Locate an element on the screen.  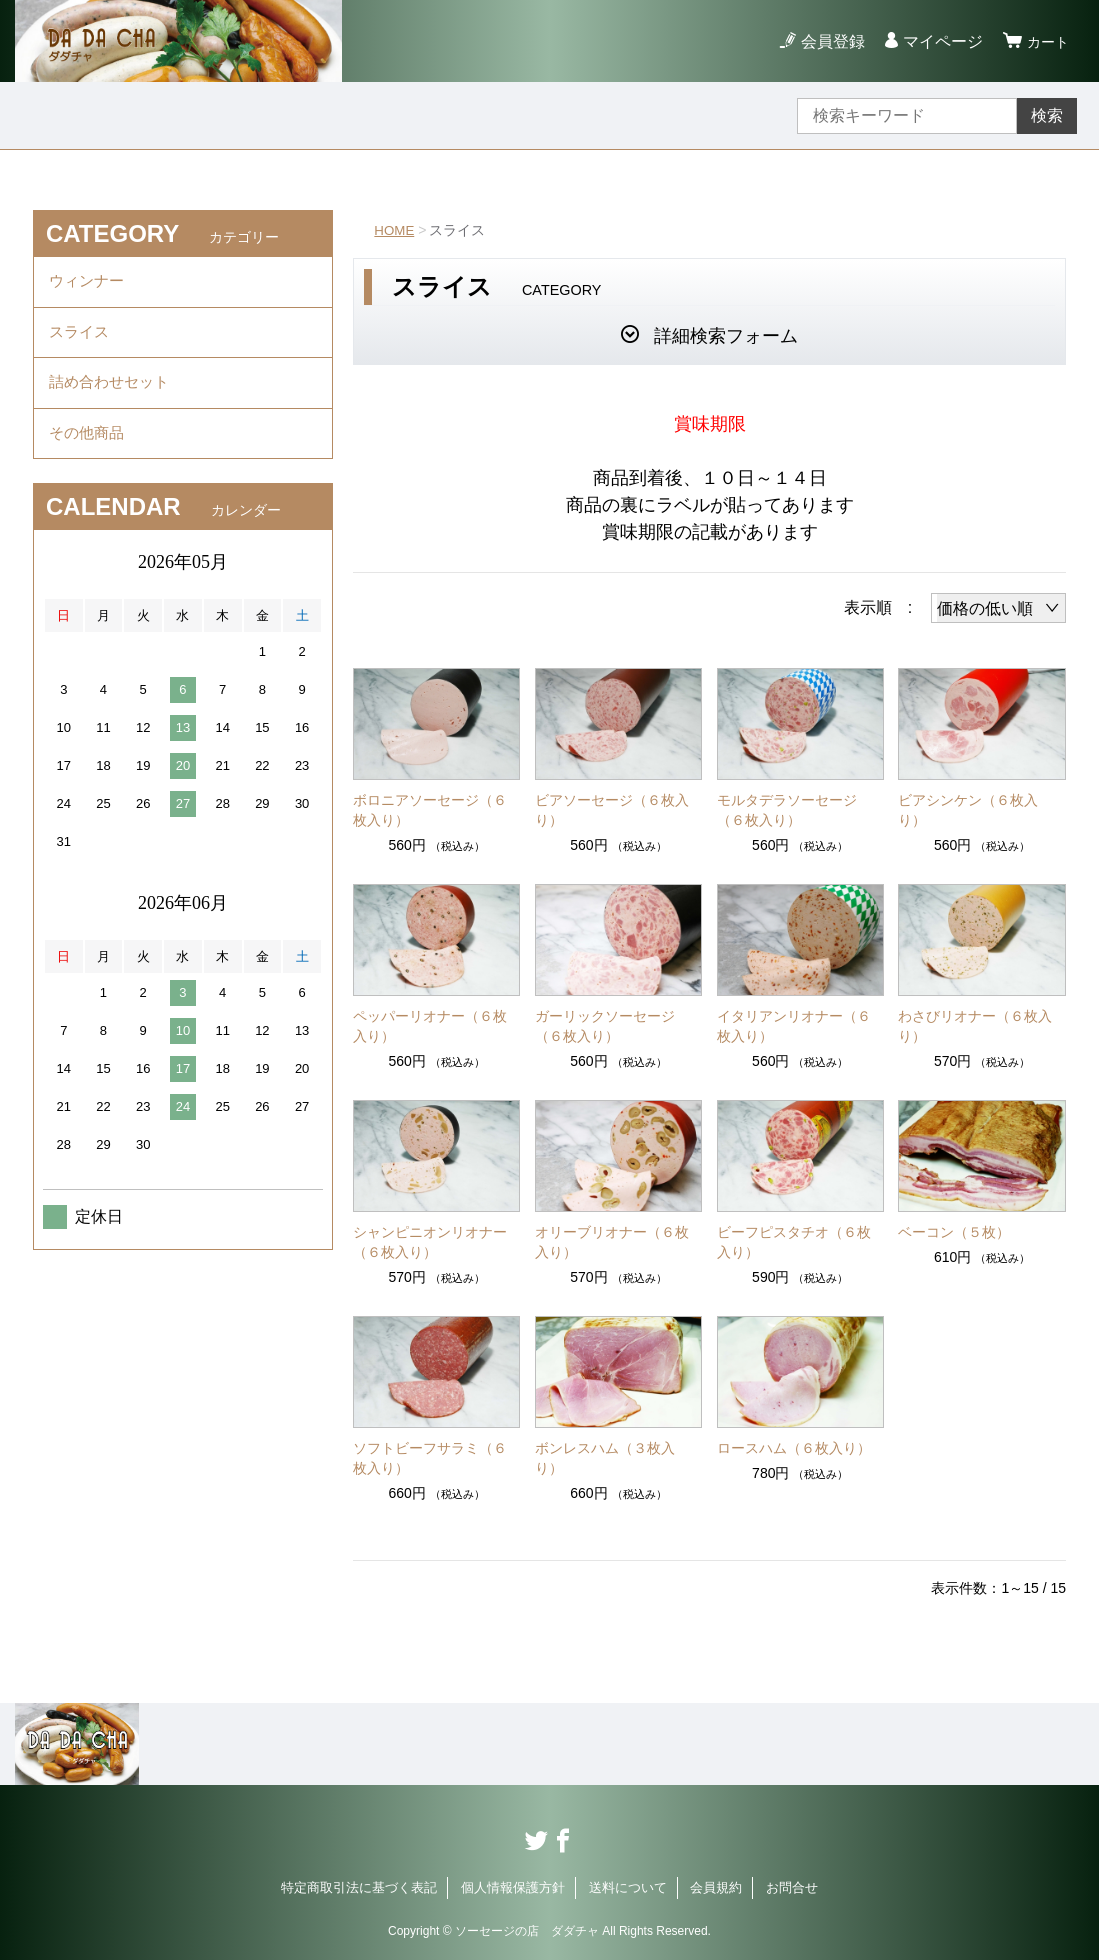
ウィンナー is located at coordinates (89, 283).